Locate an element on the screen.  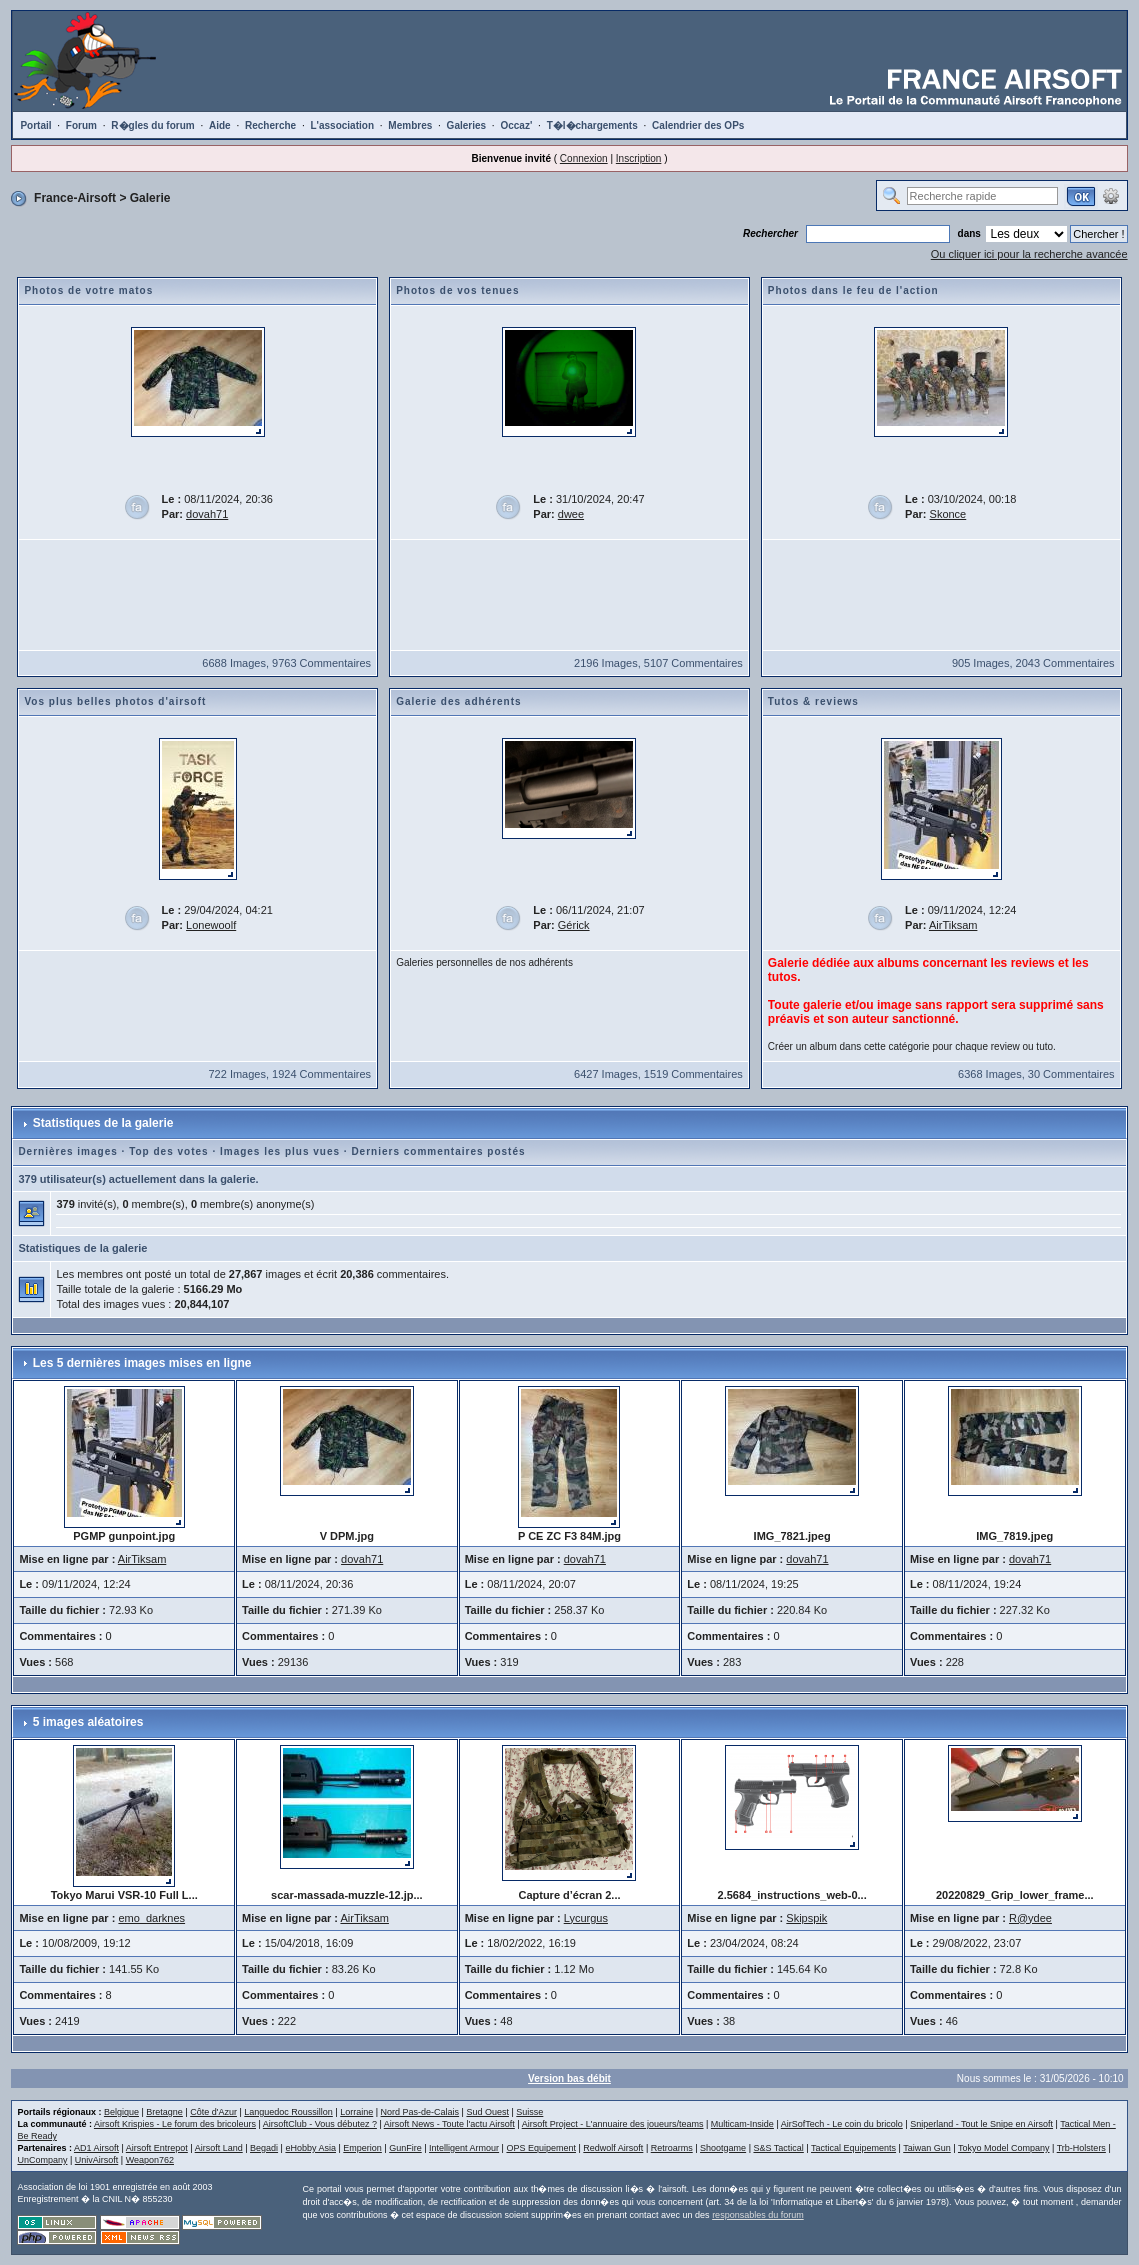
Images les plus vues is located at coordinates (280, 1151).